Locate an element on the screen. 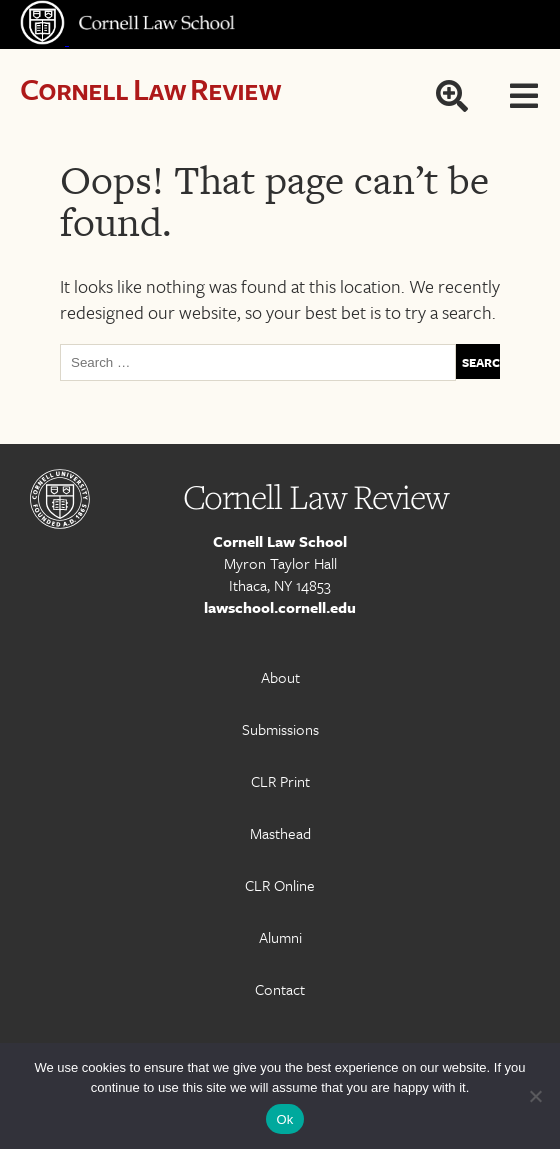  [No] is located at coordinates (535, 1096).